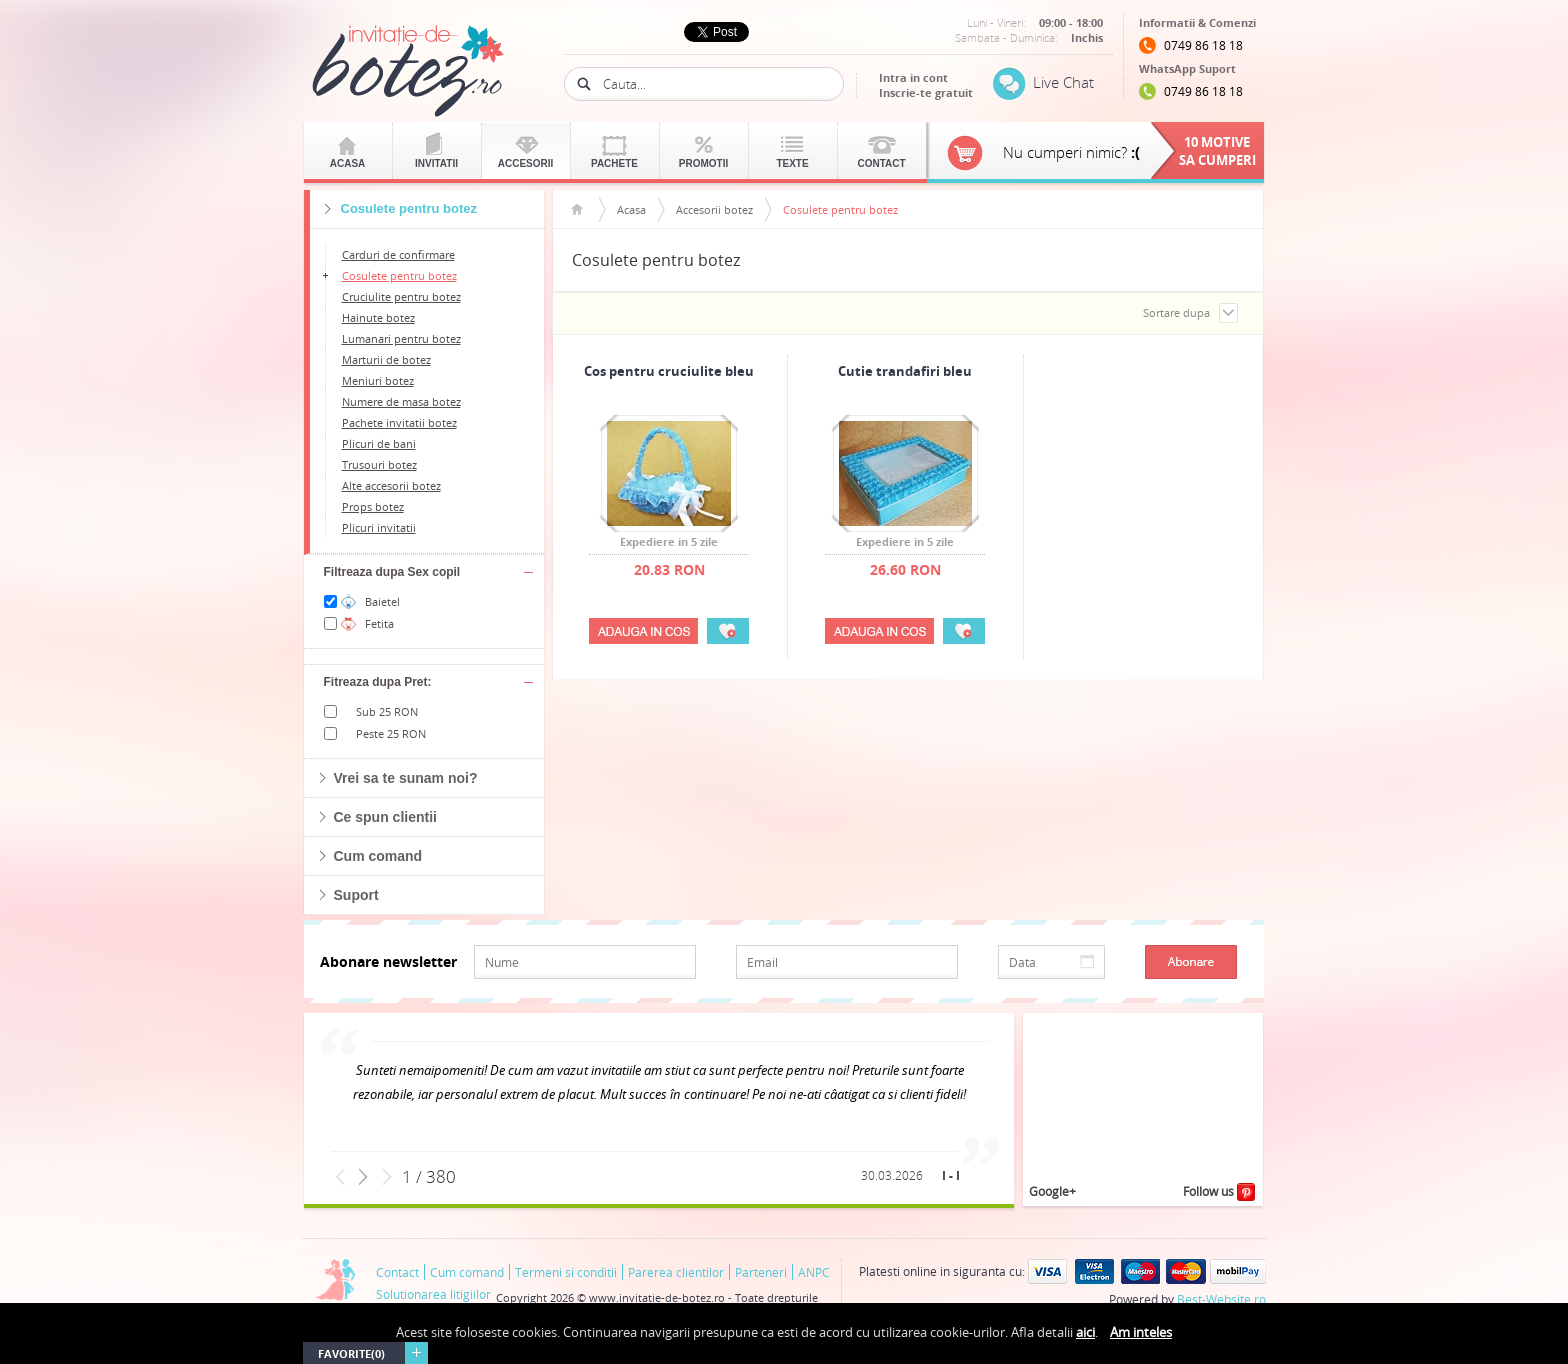 The height and width of the screenshot is (1364, 1568). What do you see at coordinates (401, 296) in the screenshot?
I see `Cruciulite pentru botez` at bounding box center [401, 296].